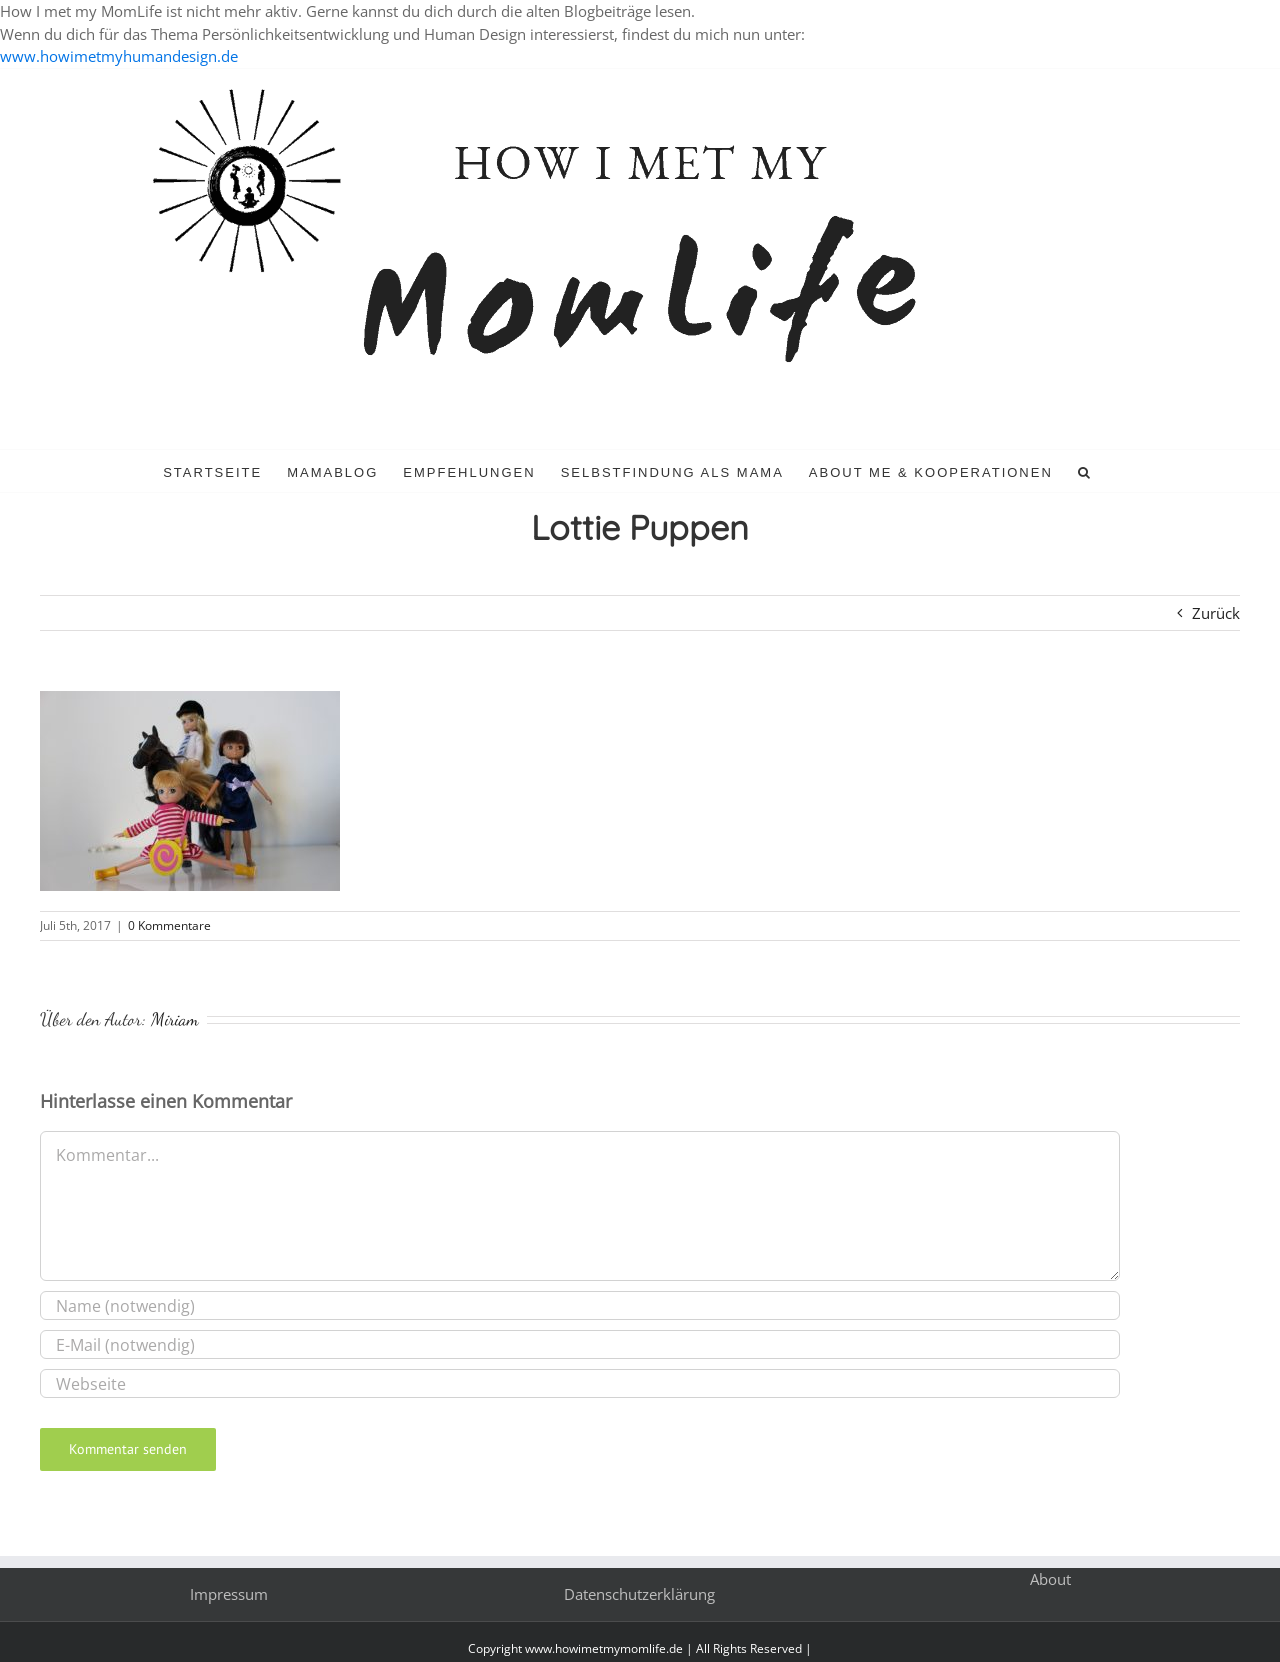 The height and width of the screenshot is (1662, 1280). I want to click on Datenschutzerklärung, so click(639, 1594).